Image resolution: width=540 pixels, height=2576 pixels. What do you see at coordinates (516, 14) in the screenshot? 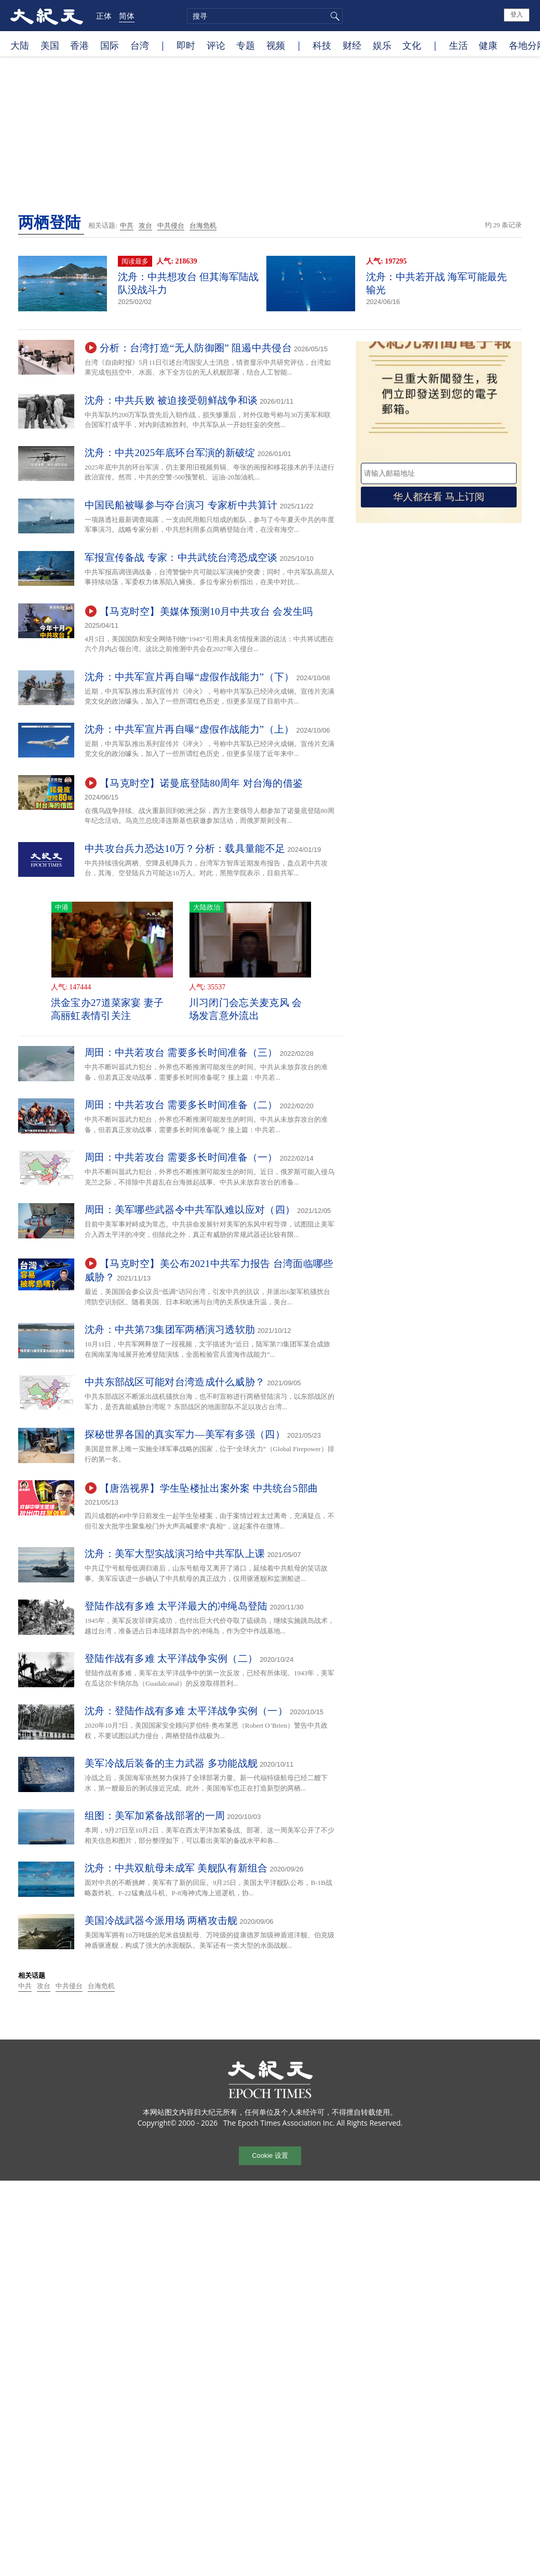
I see `登入` at bounding box center [516, 14].